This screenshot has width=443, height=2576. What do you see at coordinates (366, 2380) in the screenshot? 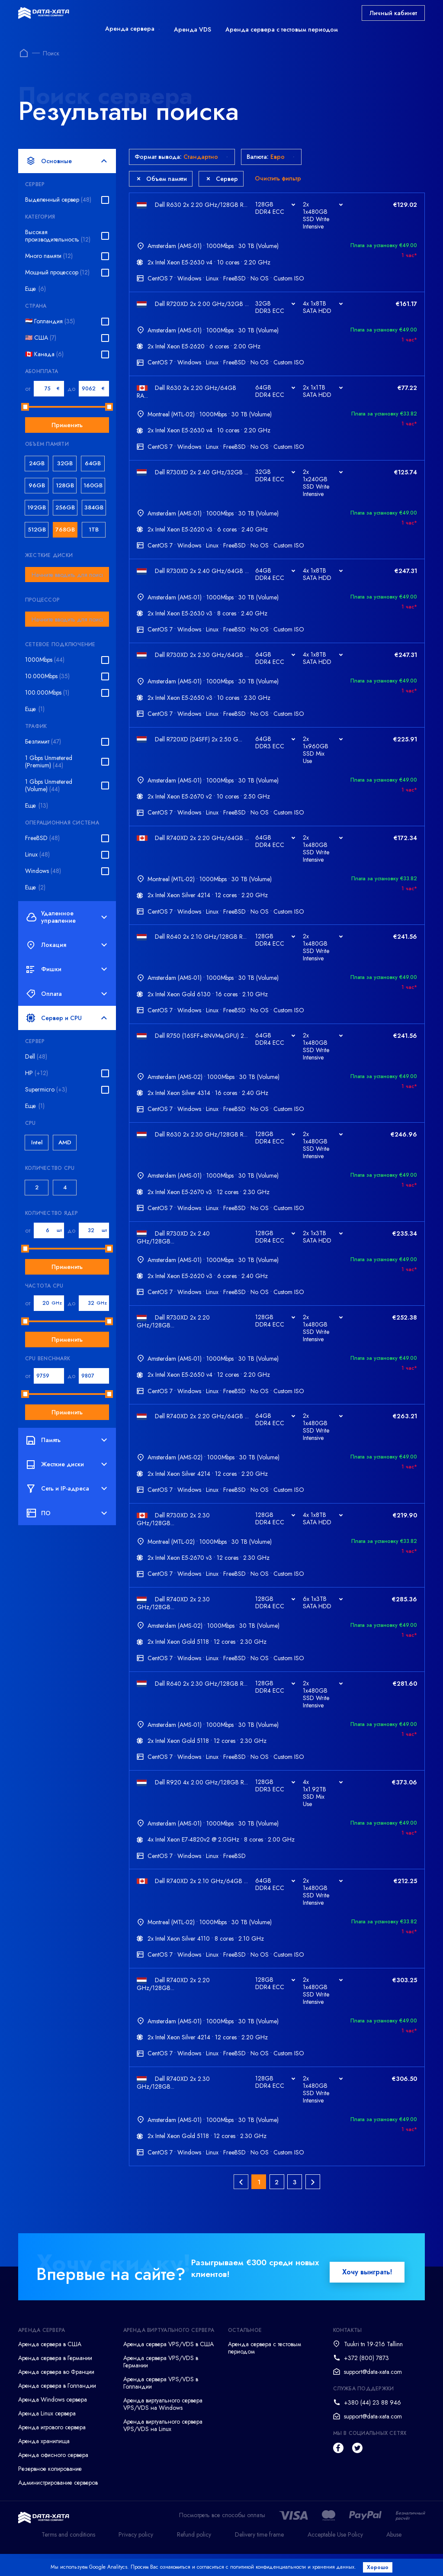
I see `+372 (800) 7873` at bounding box center [366, 2380].